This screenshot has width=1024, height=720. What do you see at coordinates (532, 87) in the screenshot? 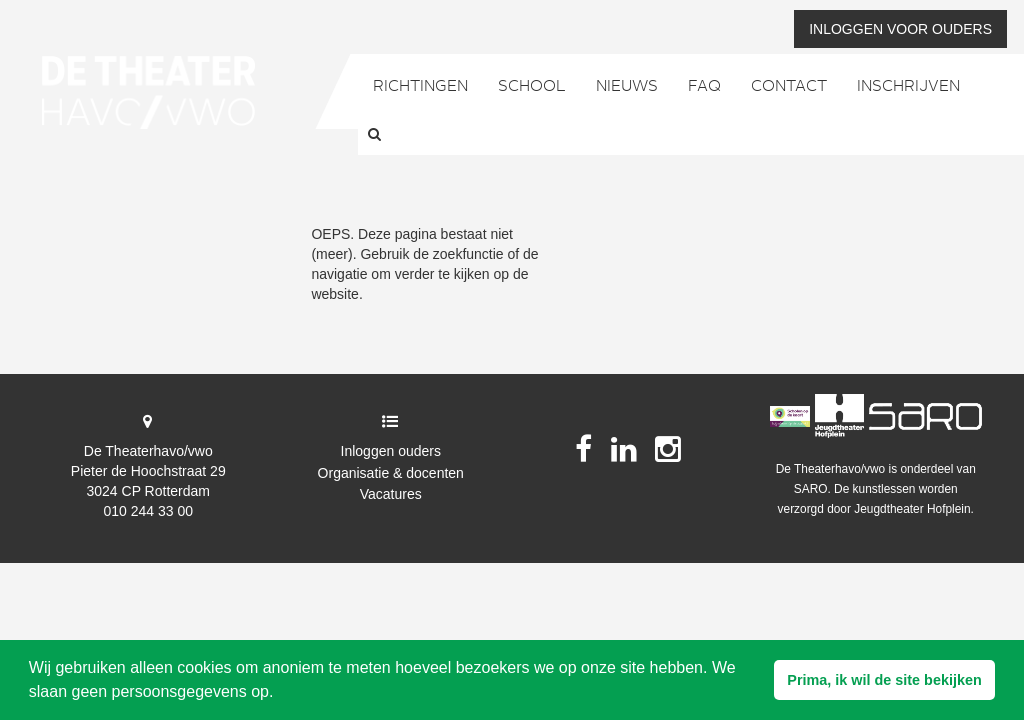
I see `School` at bounding box center [532, 87].